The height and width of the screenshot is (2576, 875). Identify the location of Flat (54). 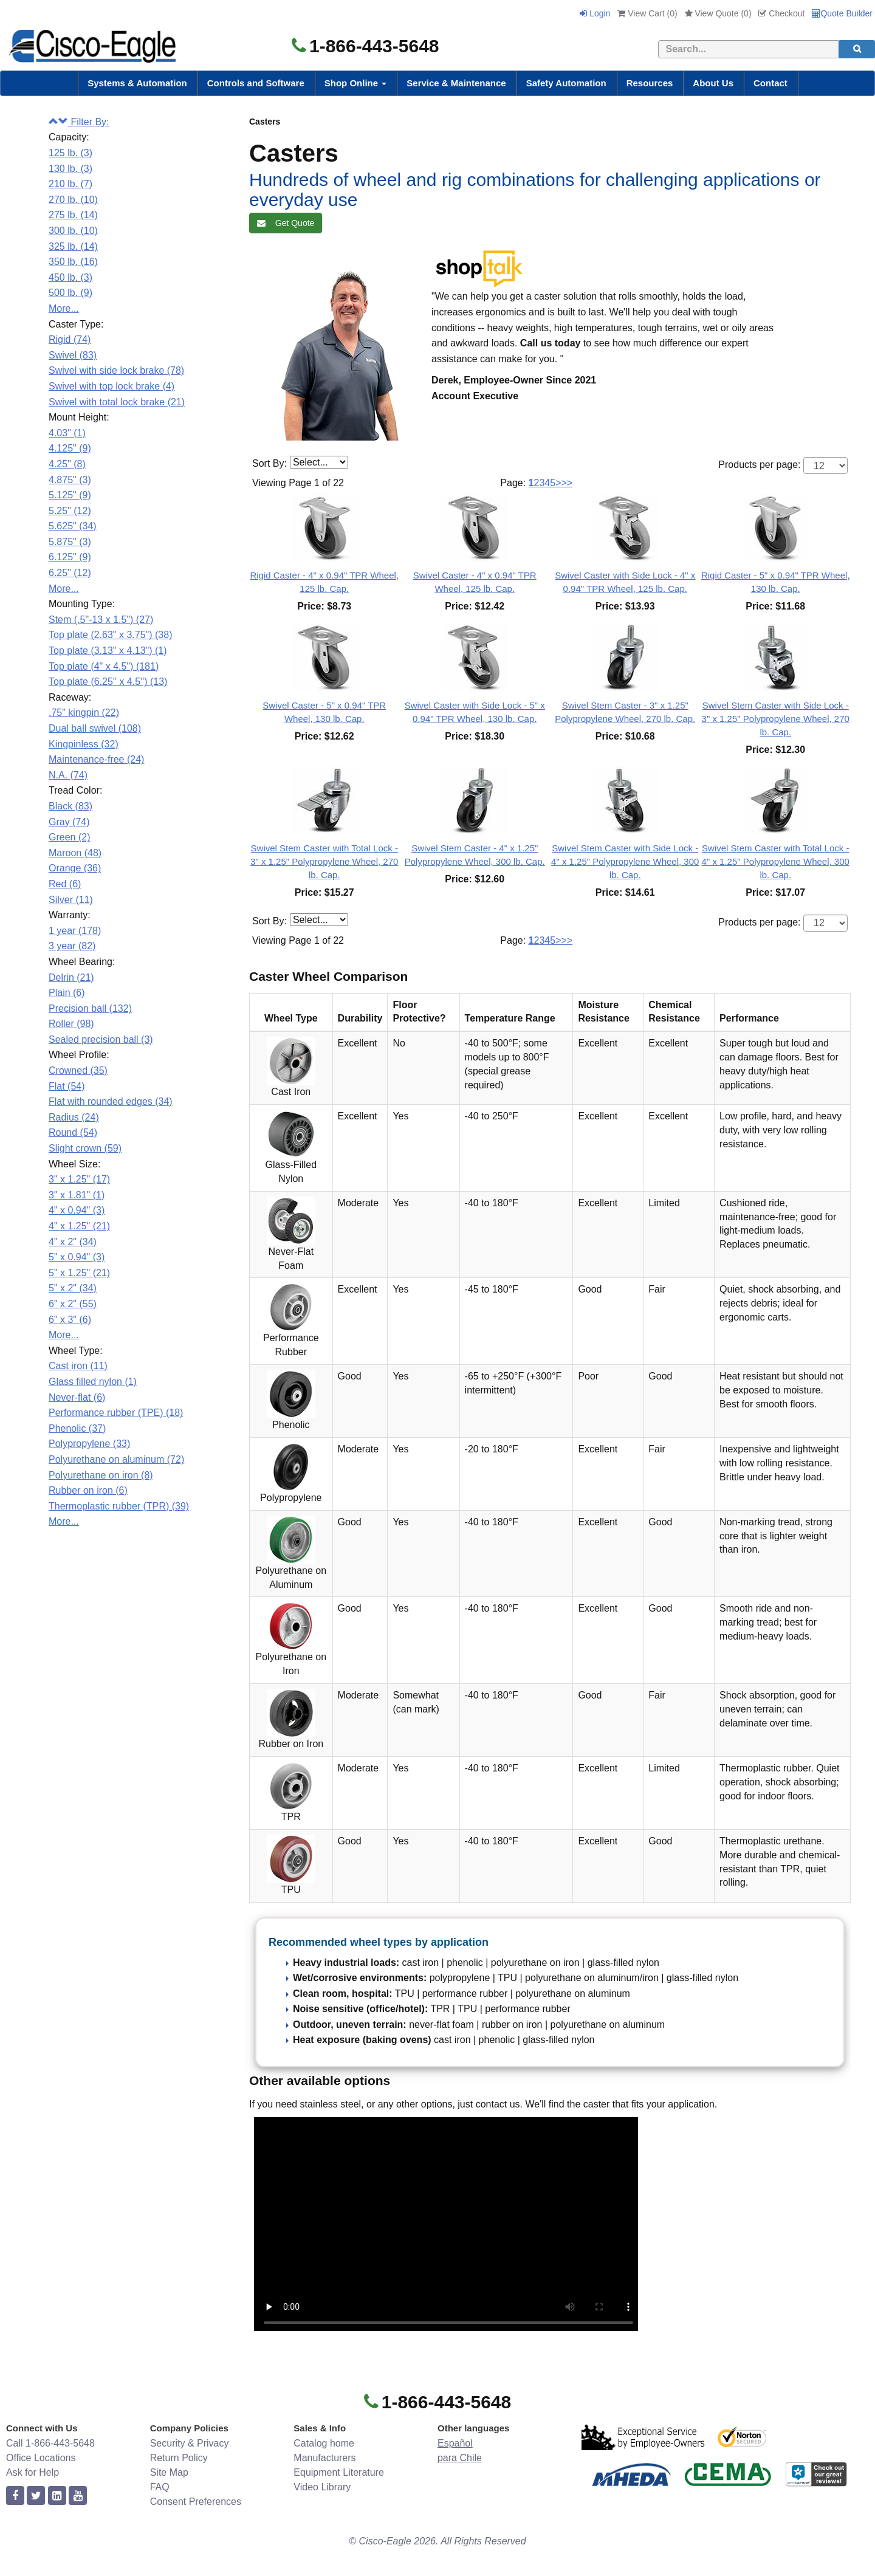
(67, 1086).